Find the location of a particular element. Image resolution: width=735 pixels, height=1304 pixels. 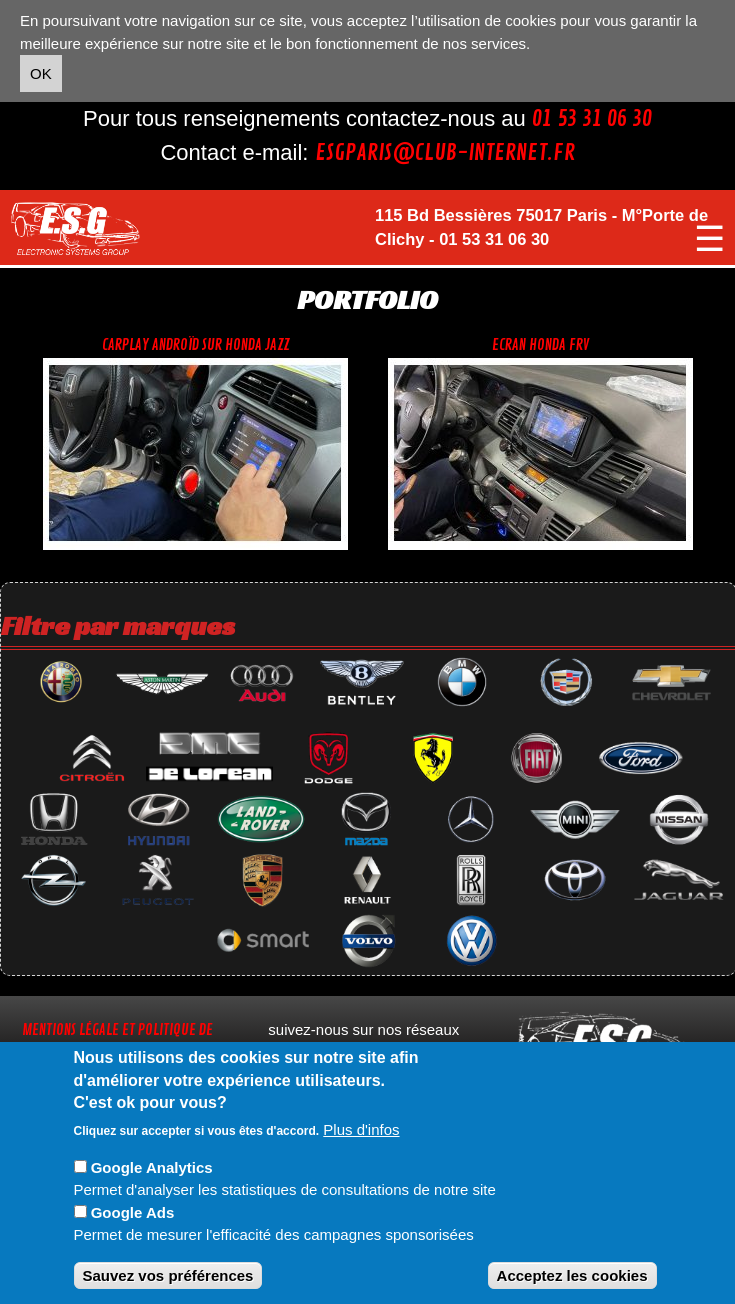

Sauvez vos préférences is located at coordinates (168, 1275).